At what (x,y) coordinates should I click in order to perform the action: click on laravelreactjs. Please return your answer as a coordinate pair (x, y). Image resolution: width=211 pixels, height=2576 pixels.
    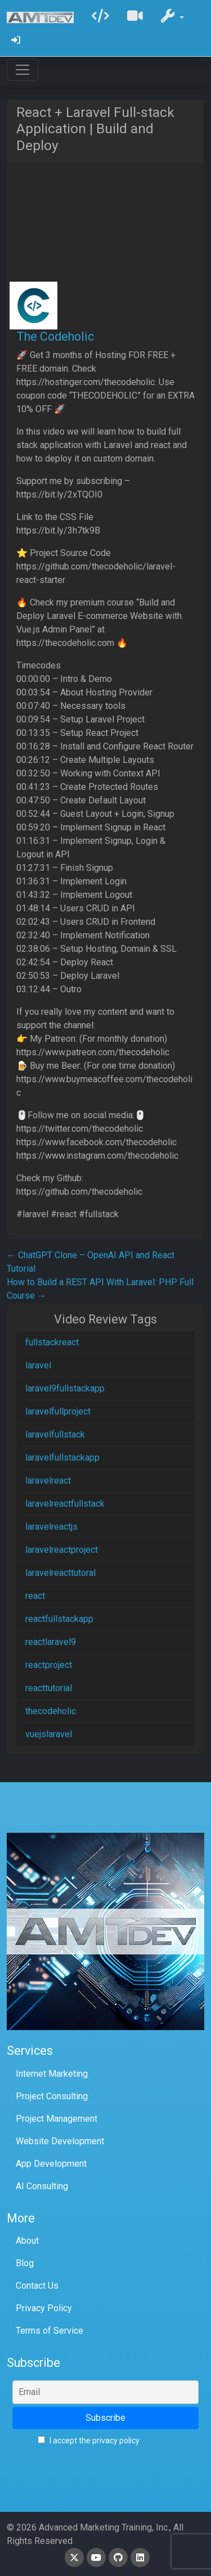
    Looking at the image, I should click on (51, 1526).